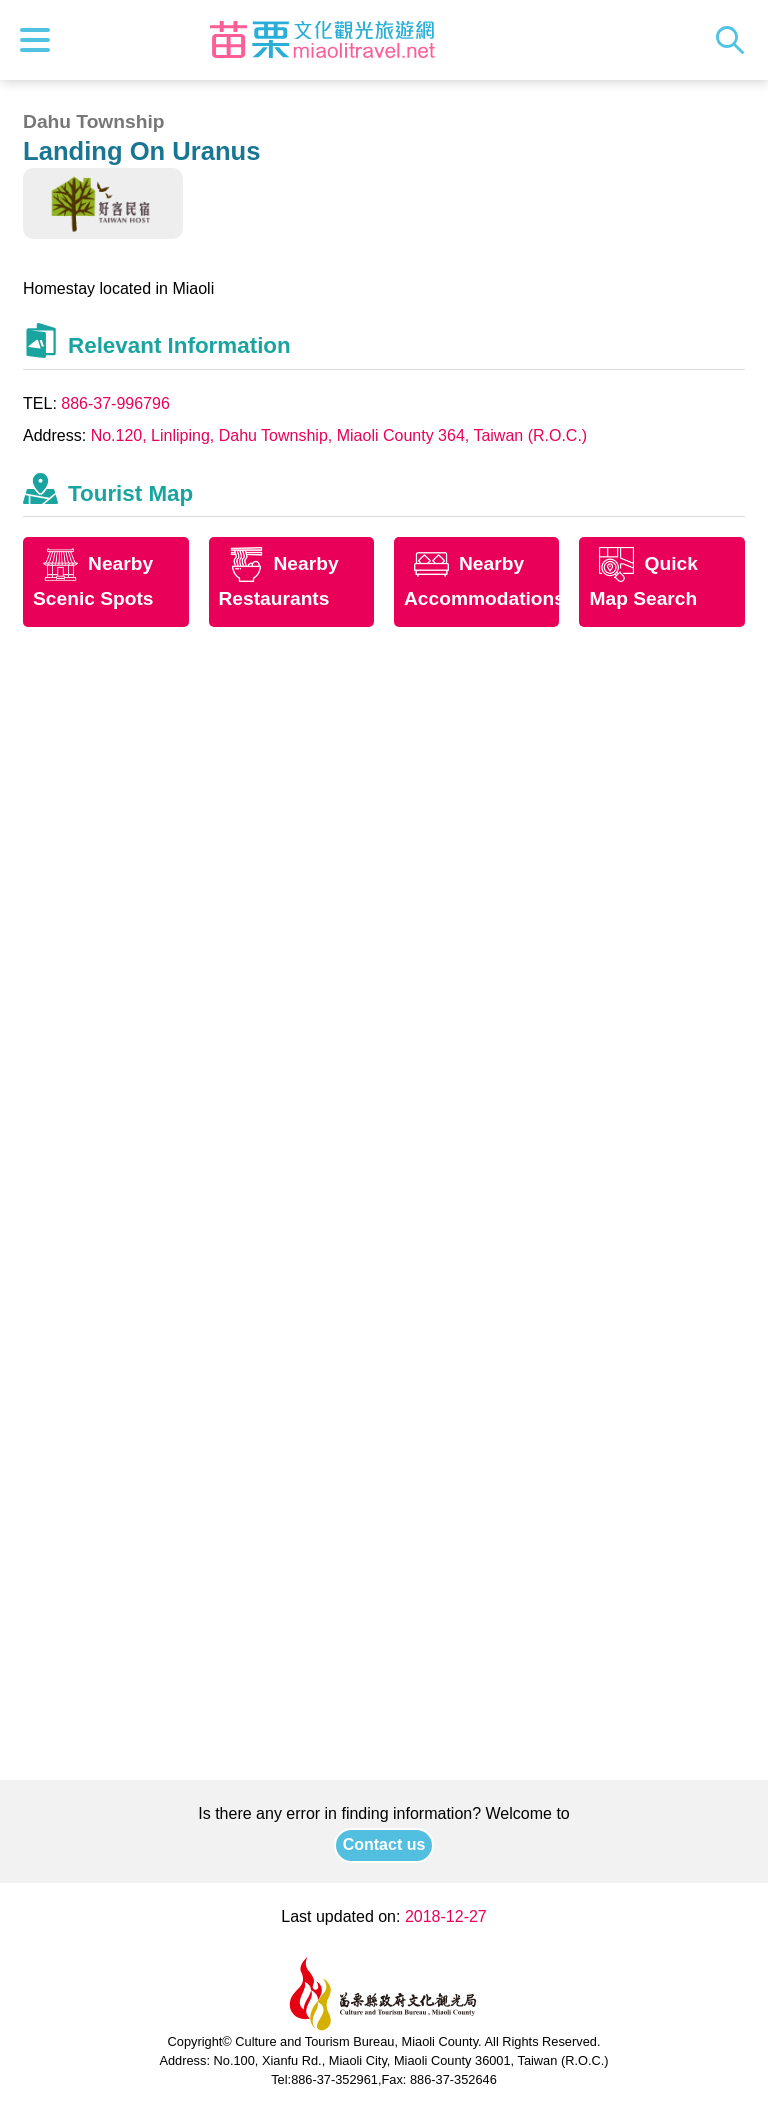 Image resolution: width=768 pixels, height=2109 pixels. Describe the element at coordinates (339, 435) in the screenshot. I see `No.120, Linliping, Dahu Township, Miaoli County 364, Taiwan (R.O.C.)` at that location.